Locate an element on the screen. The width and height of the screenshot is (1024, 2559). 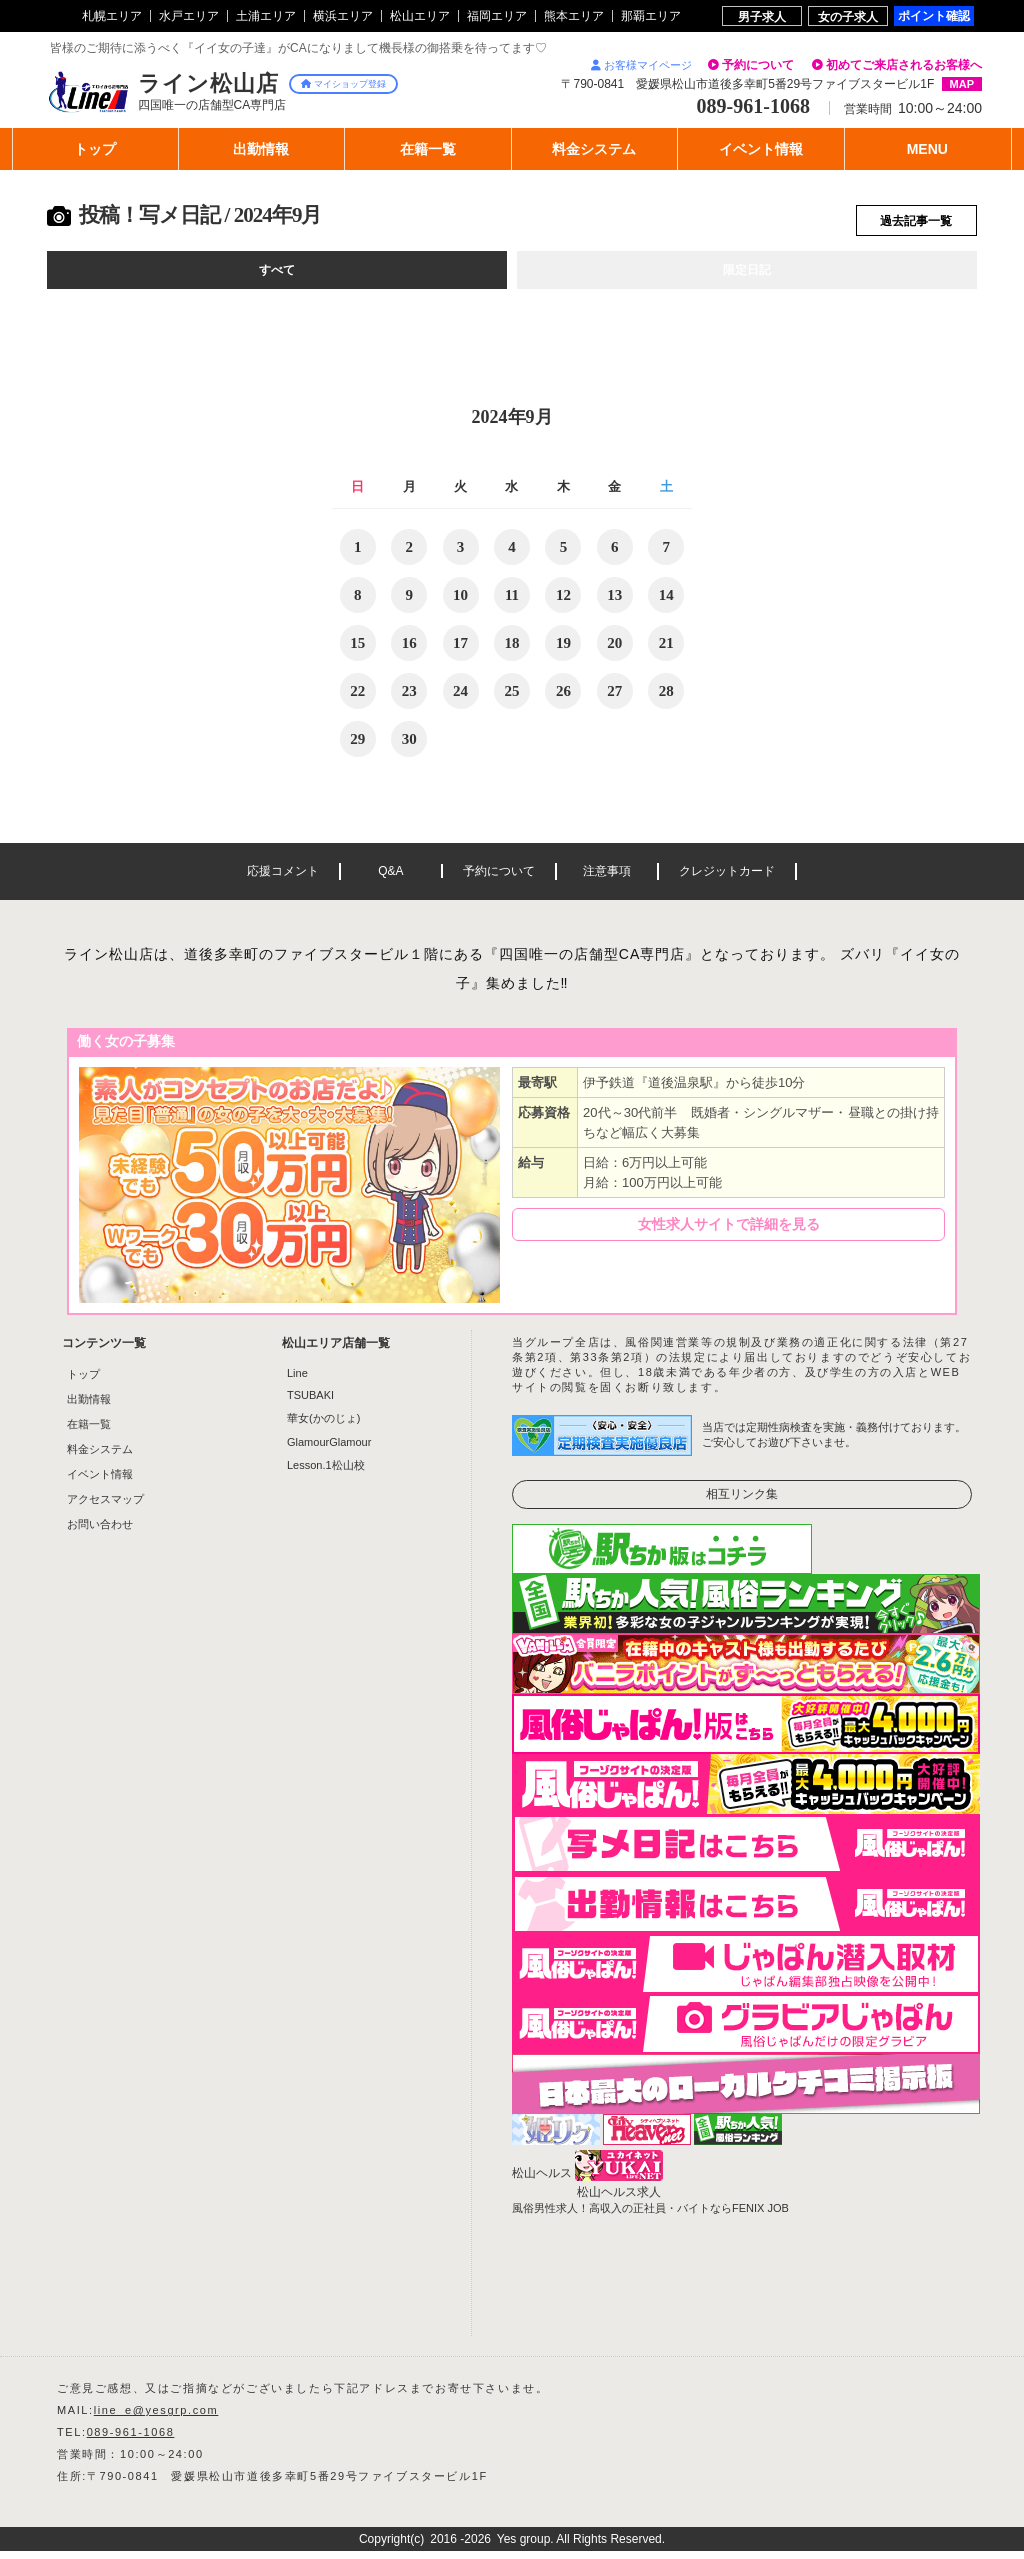
トップ is located at coordinates (95, 149).